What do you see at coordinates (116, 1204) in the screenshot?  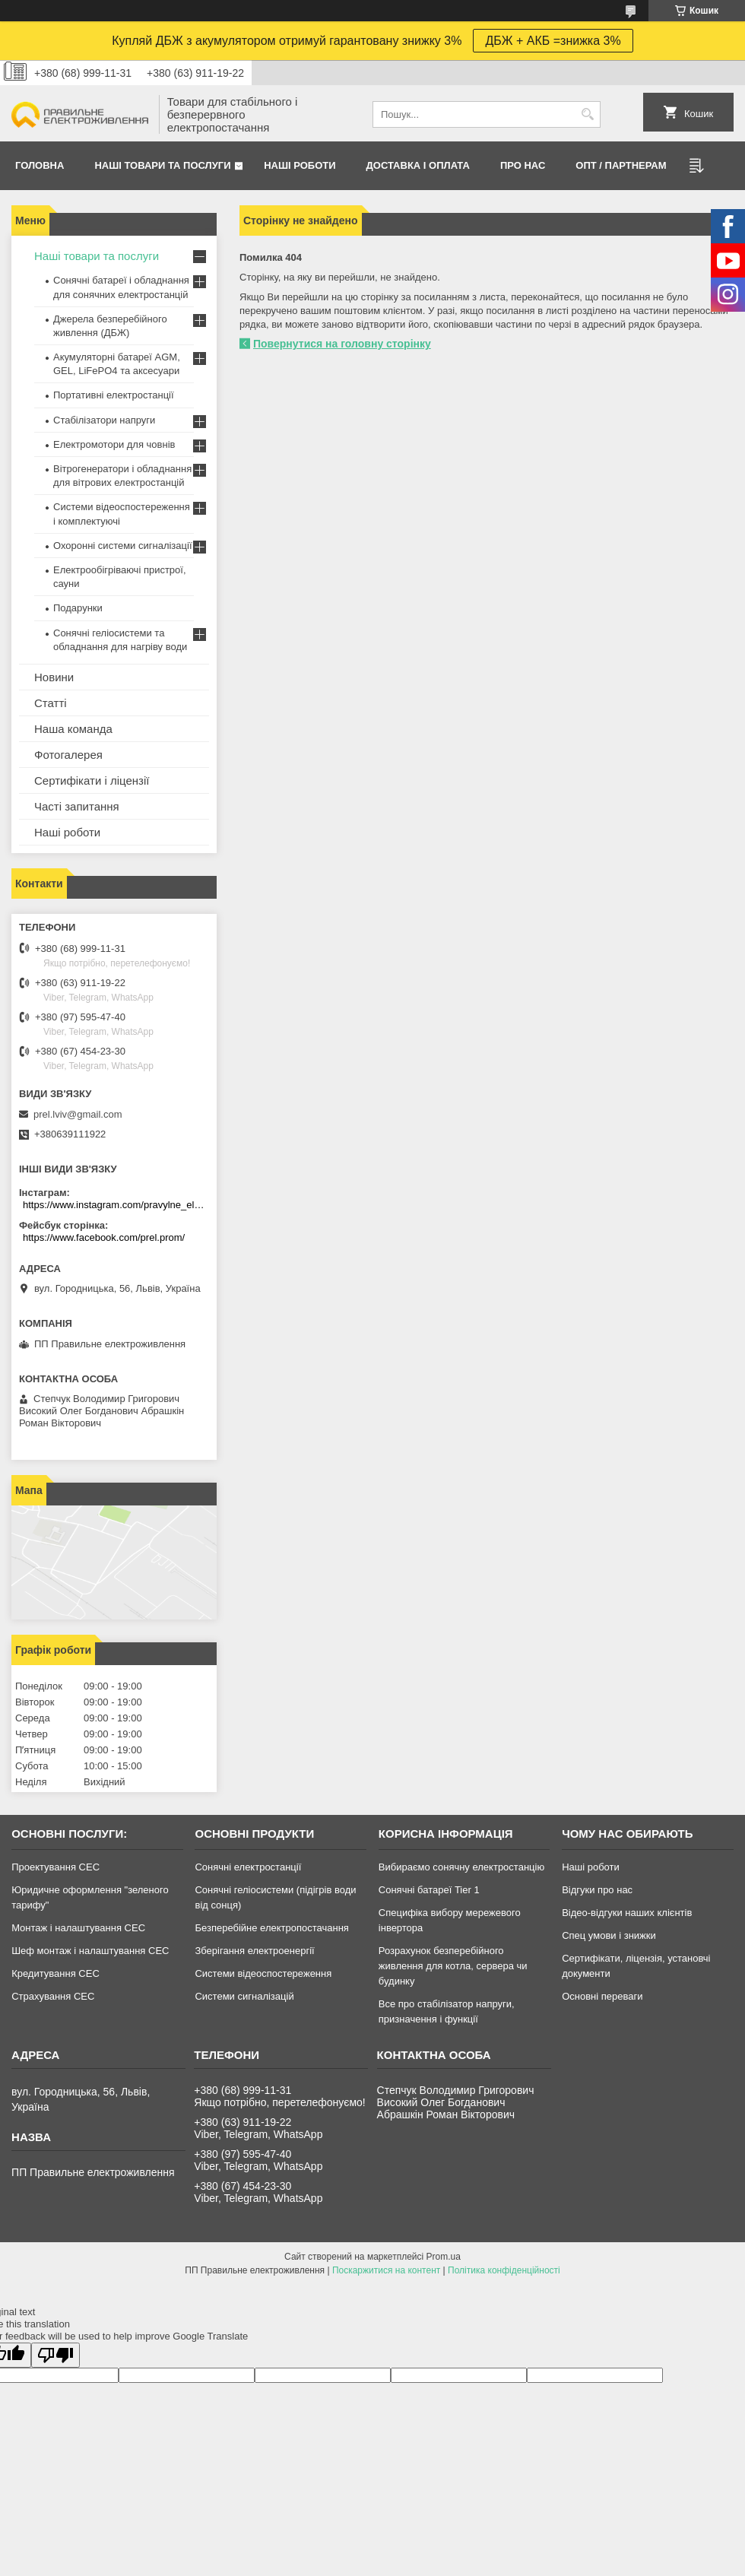 I see `https://www.instagram.com/pravylne_electrozhyvlennya/` at bounding box center [116, 1204].